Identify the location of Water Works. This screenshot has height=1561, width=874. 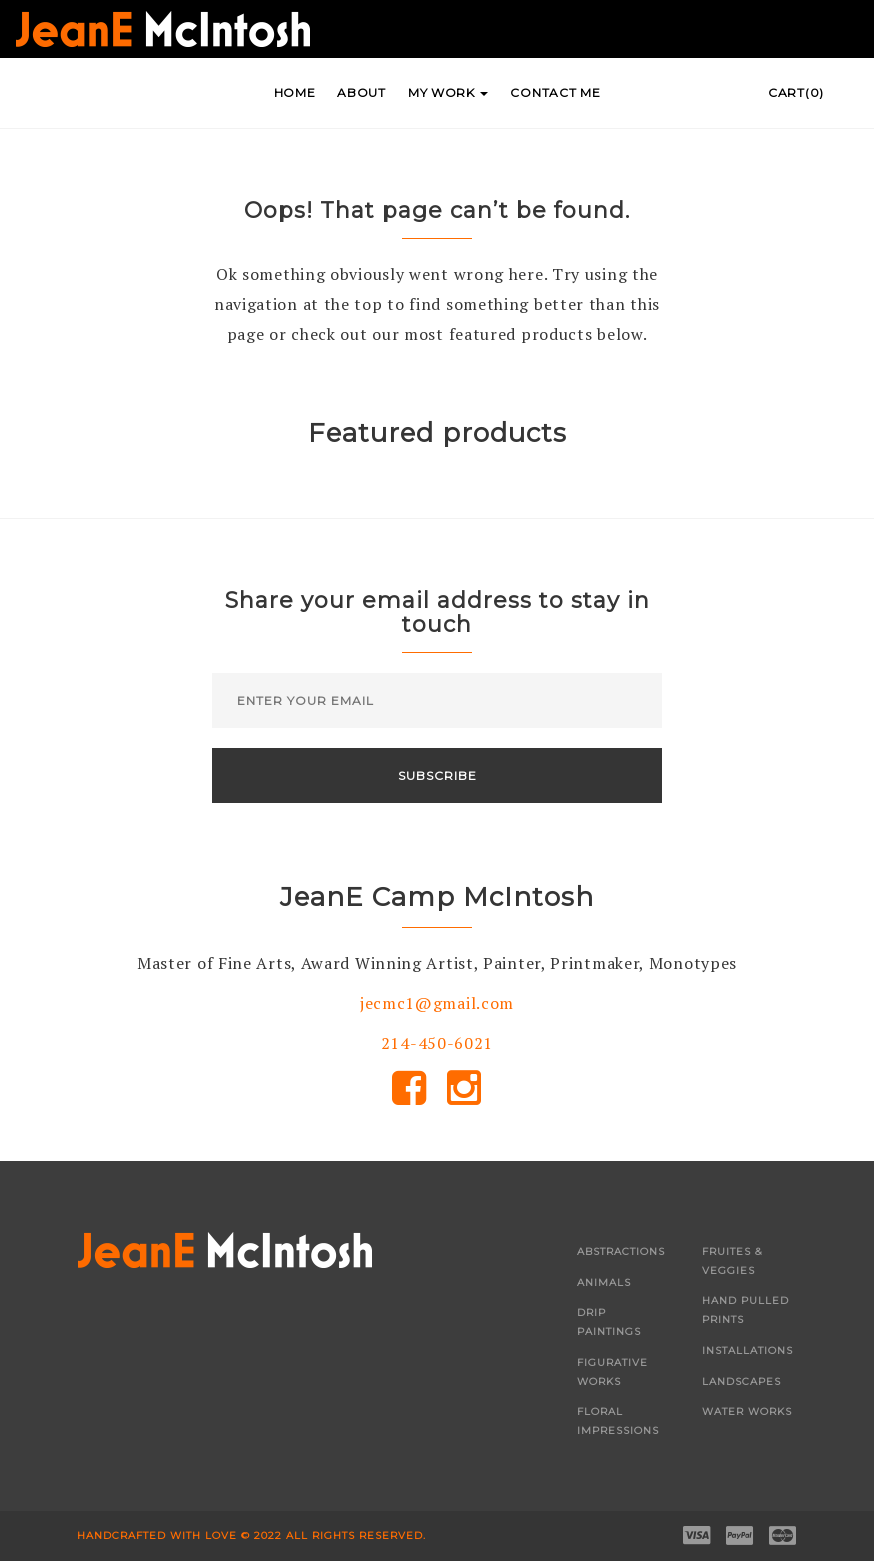
(747, 1411).